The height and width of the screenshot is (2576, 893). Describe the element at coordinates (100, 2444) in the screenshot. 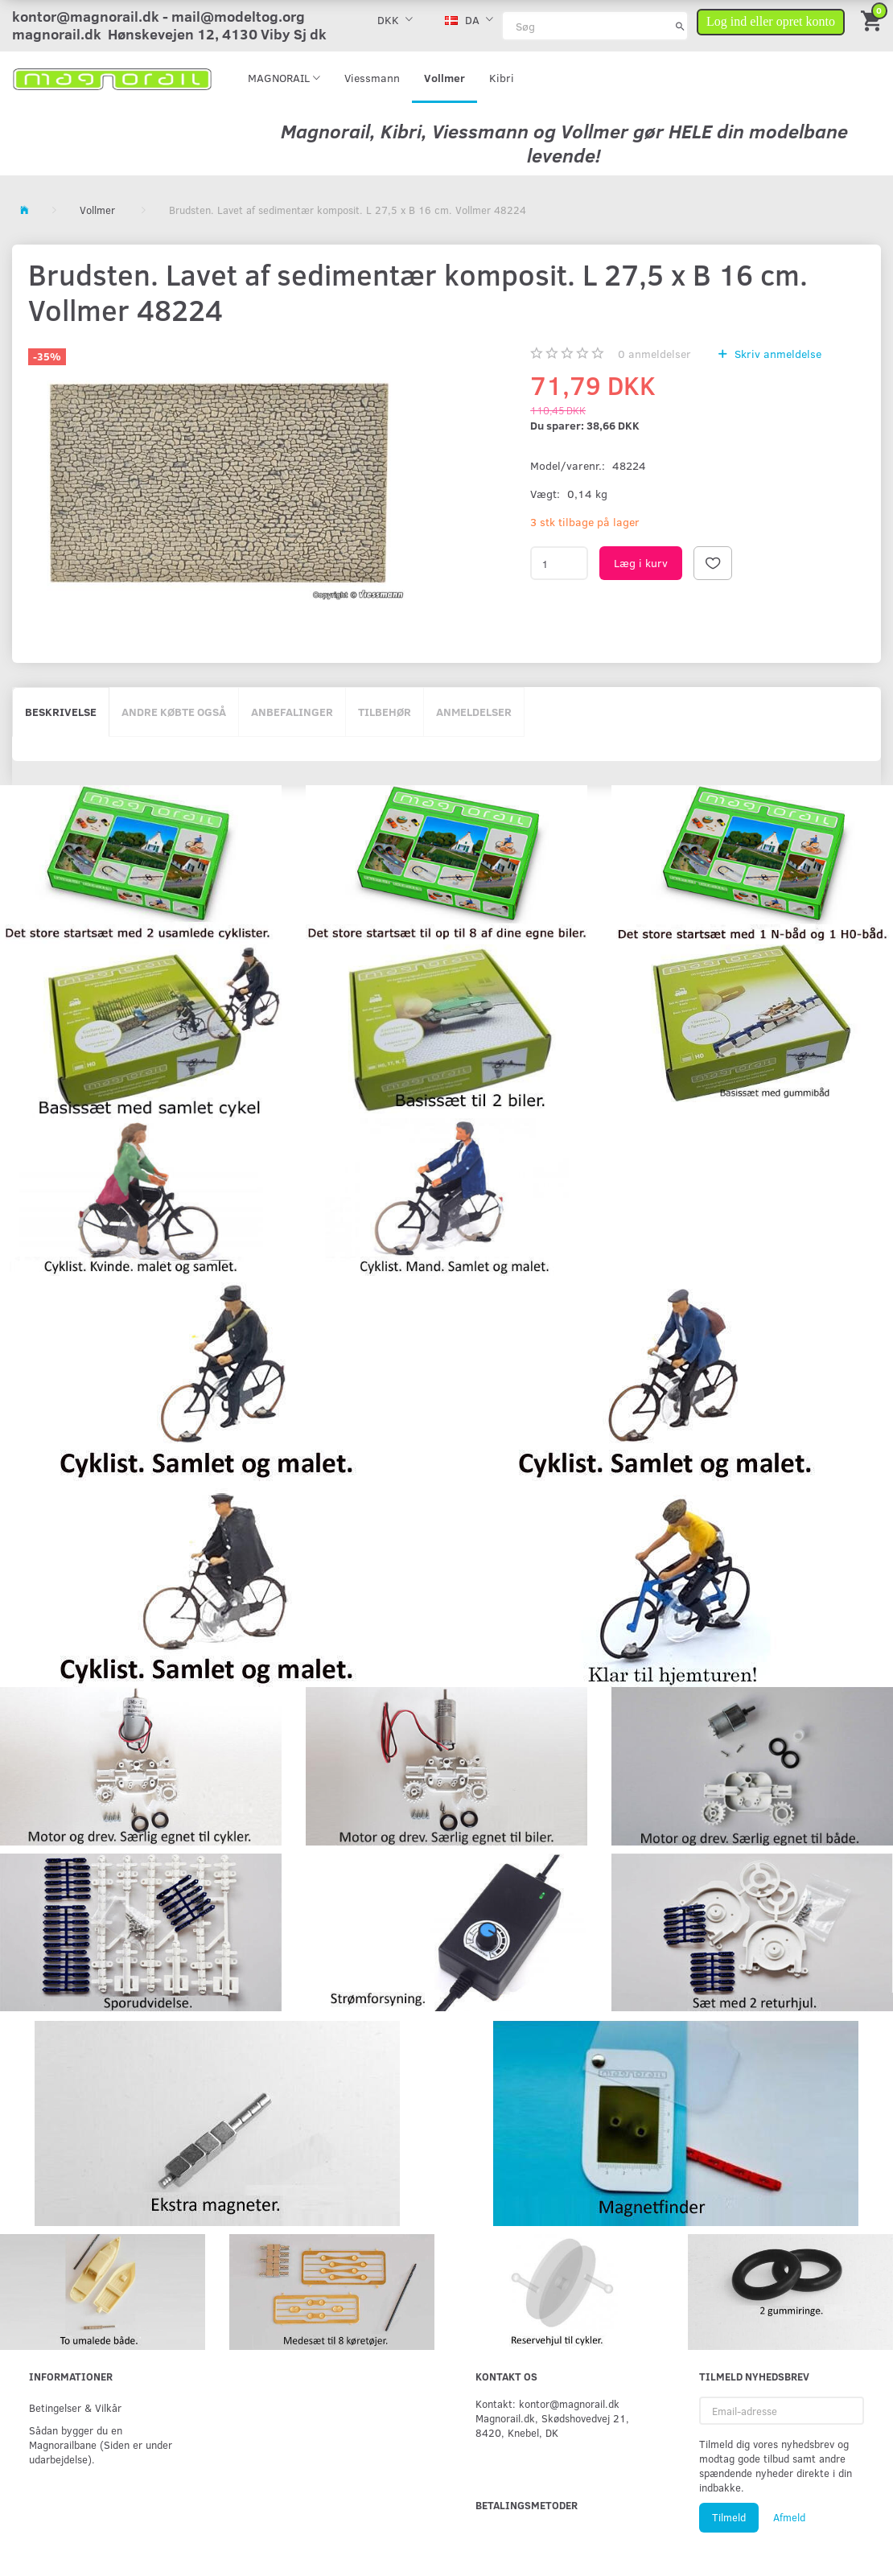

I see `Sådan bygger du en Magnorailbane (Siden er under udarbejdelse).` at that location.